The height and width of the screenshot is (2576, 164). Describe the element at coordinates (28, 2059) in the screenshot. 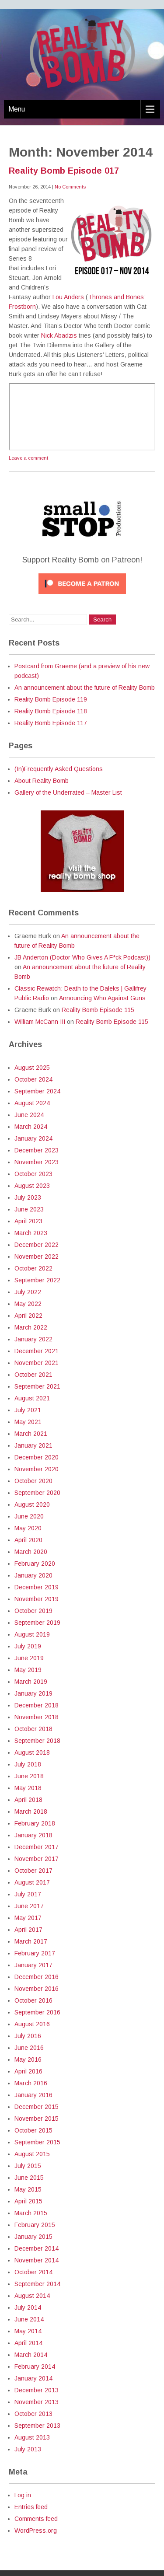

I see `May 2016` at that location.